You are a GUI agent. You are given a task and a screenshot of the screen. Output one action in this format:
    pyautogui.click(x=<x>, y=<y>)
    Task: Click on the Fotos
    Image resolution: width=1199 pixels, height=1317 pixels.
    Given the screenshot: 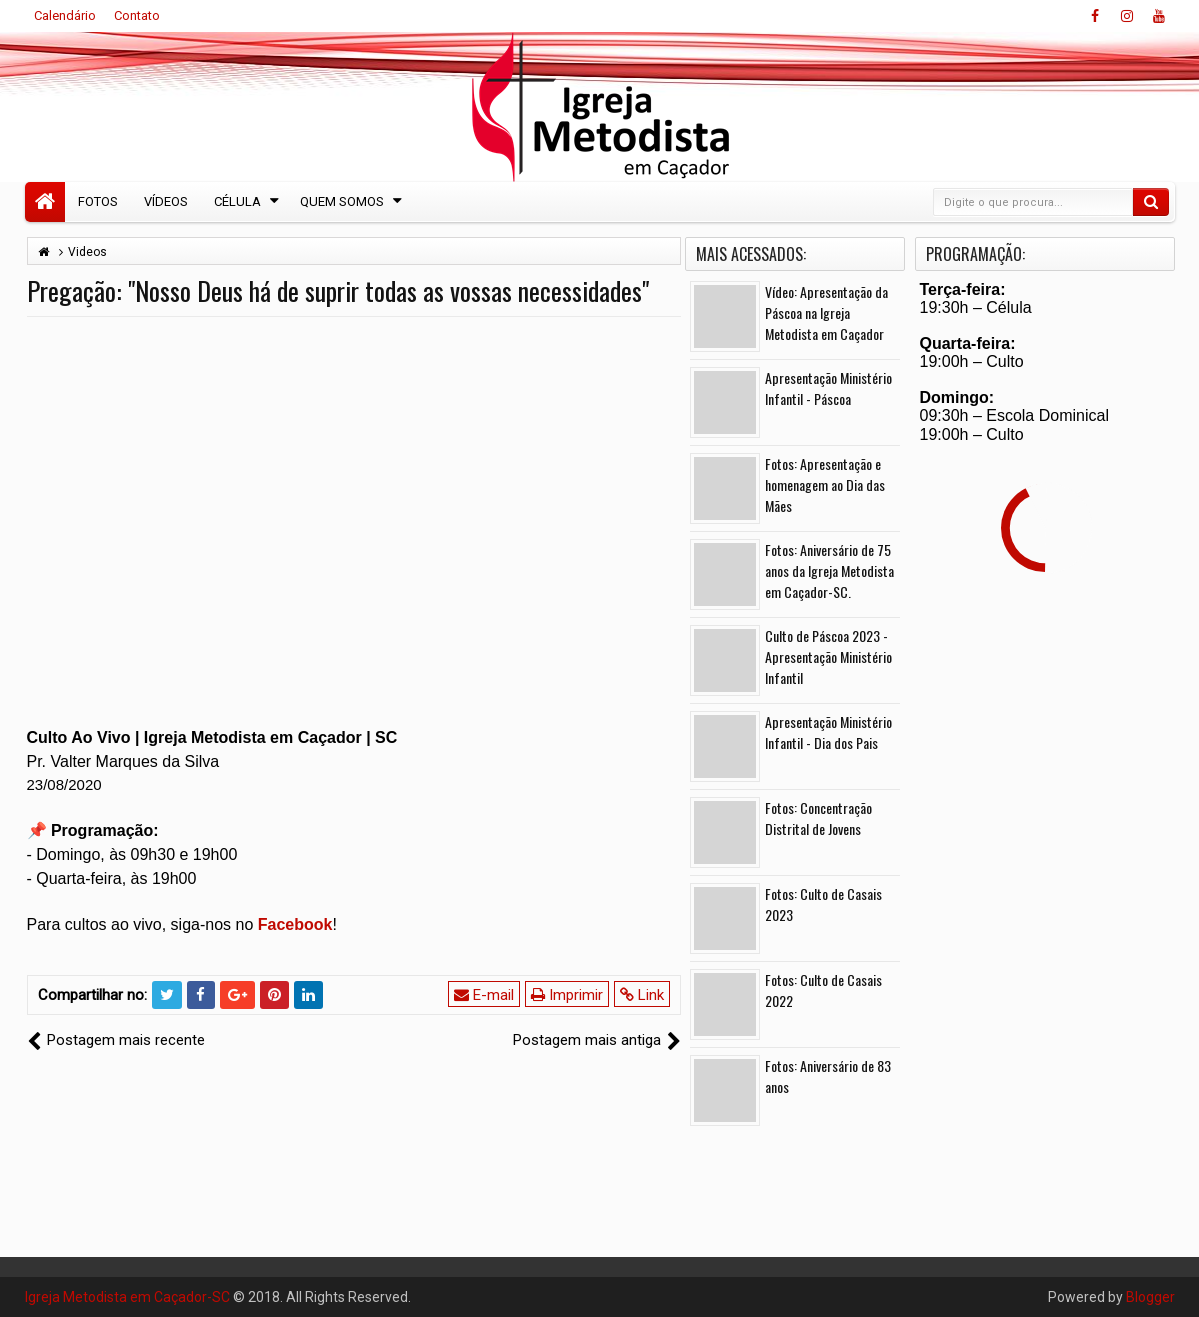 What is the action you would take?
    pyautogui.click(x=98, y=201)
    